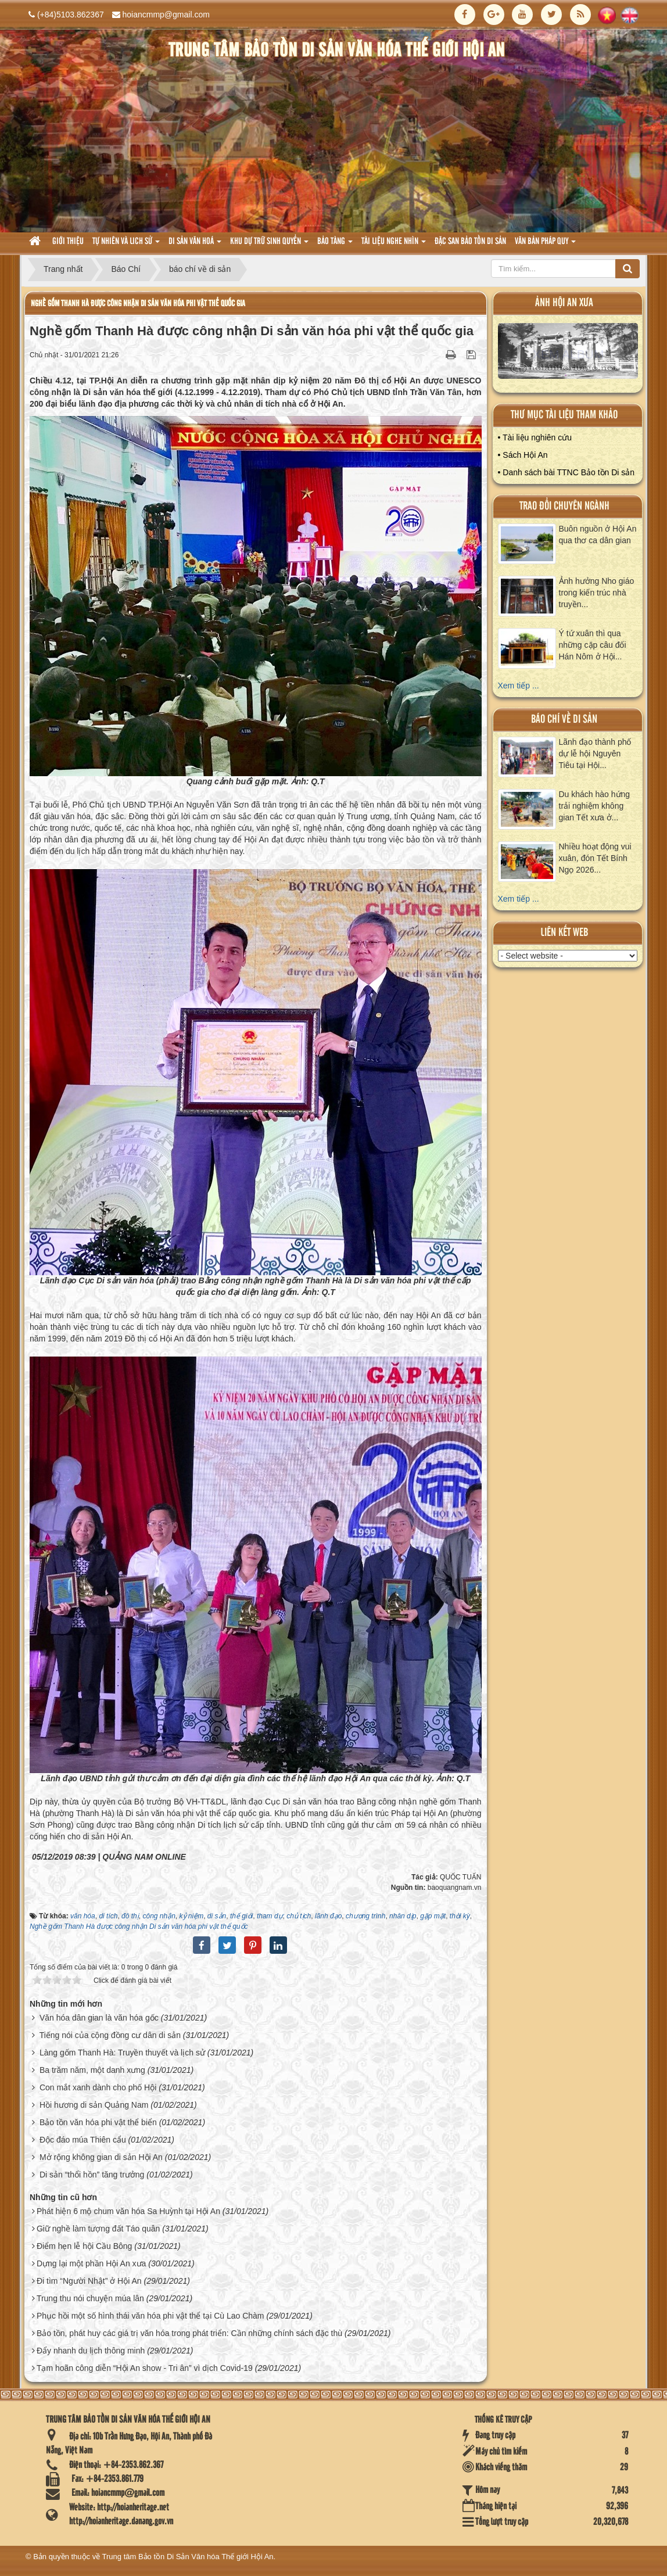 Image resolution: width=667 pixels, height=2576 pixels. What do you see at coordinates (91, 2263) in the screenshot?
I see `Dựng lại một phần Hội An xưa` at bounding box center [91, 2263].